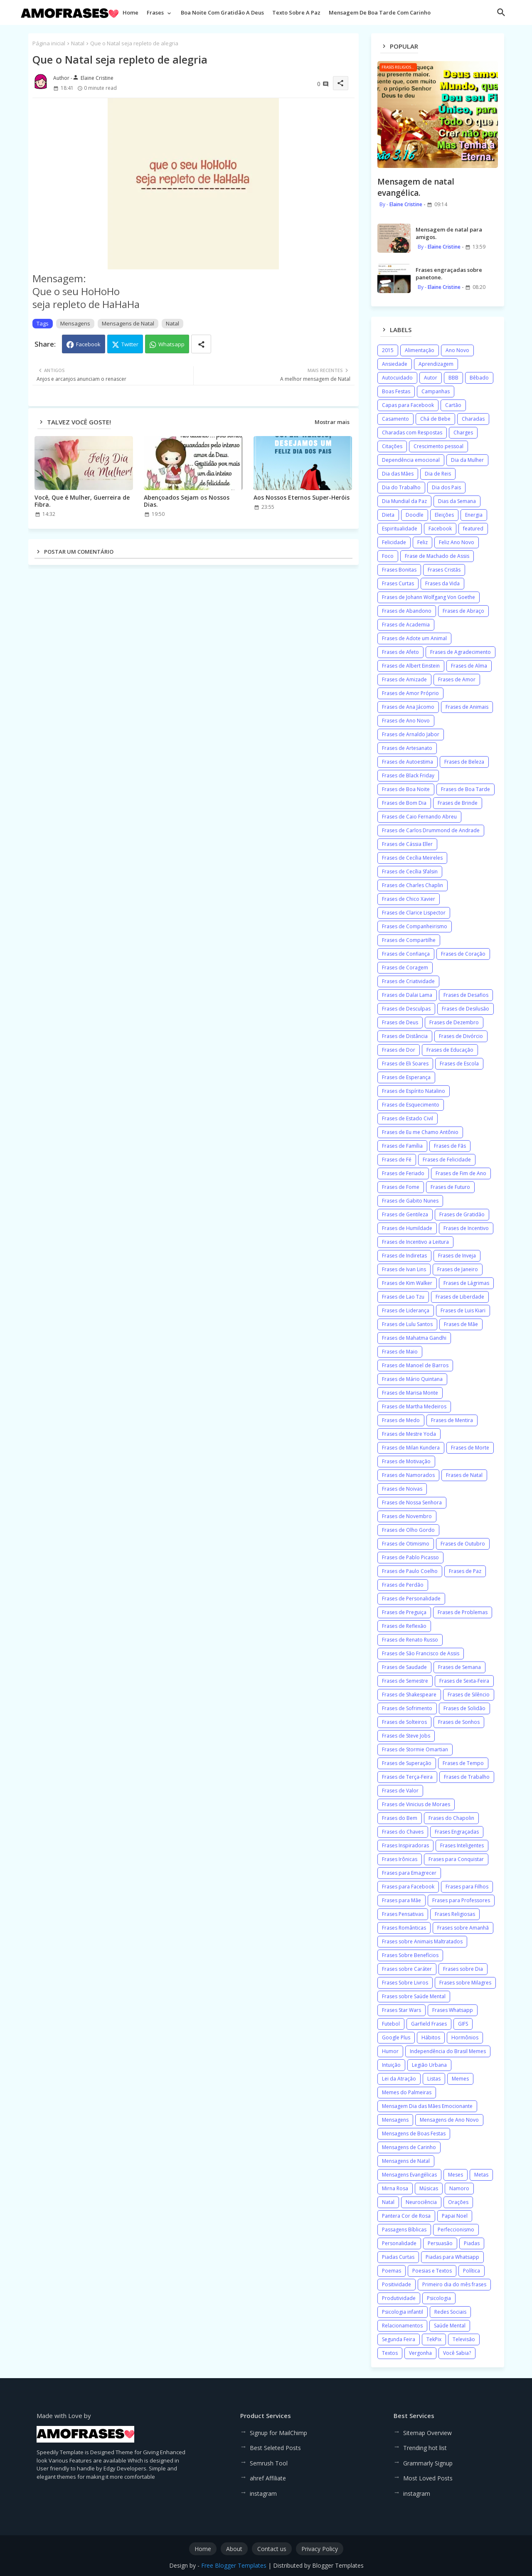  Describe the element at coordinates (128, 323) in the screenshot. I see `Mensagens de Natal` at that location.